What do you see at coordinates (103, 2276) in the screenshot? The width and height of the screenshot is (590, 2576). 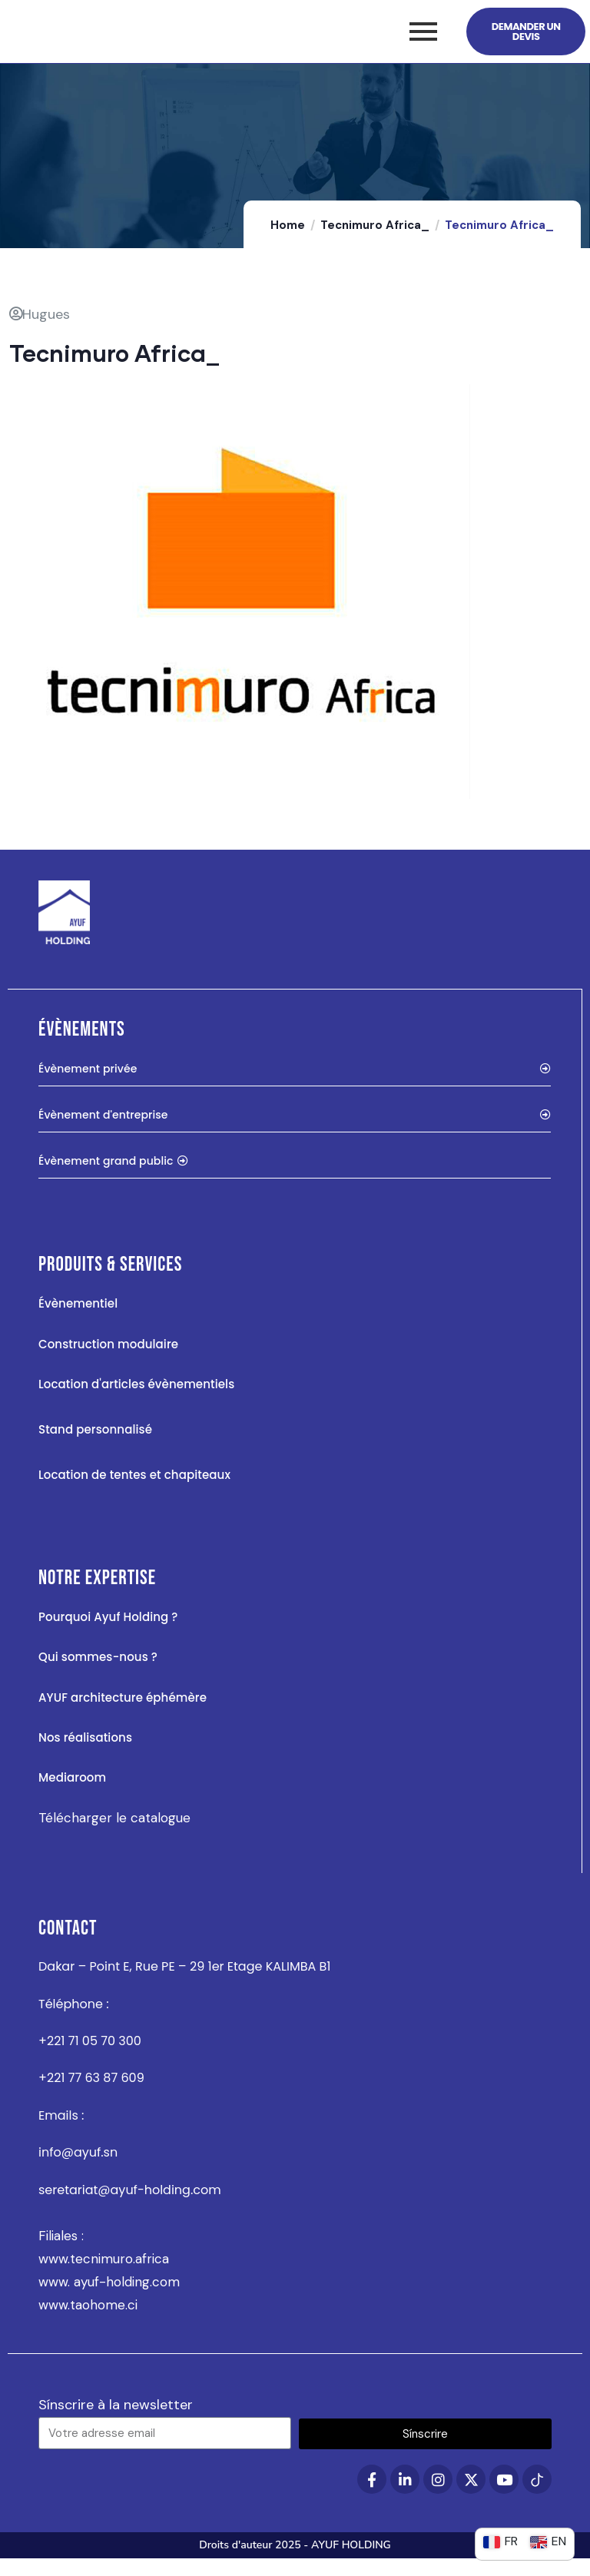 I see `www.tecnimuro.africa` at bounding box center [103, 2276].